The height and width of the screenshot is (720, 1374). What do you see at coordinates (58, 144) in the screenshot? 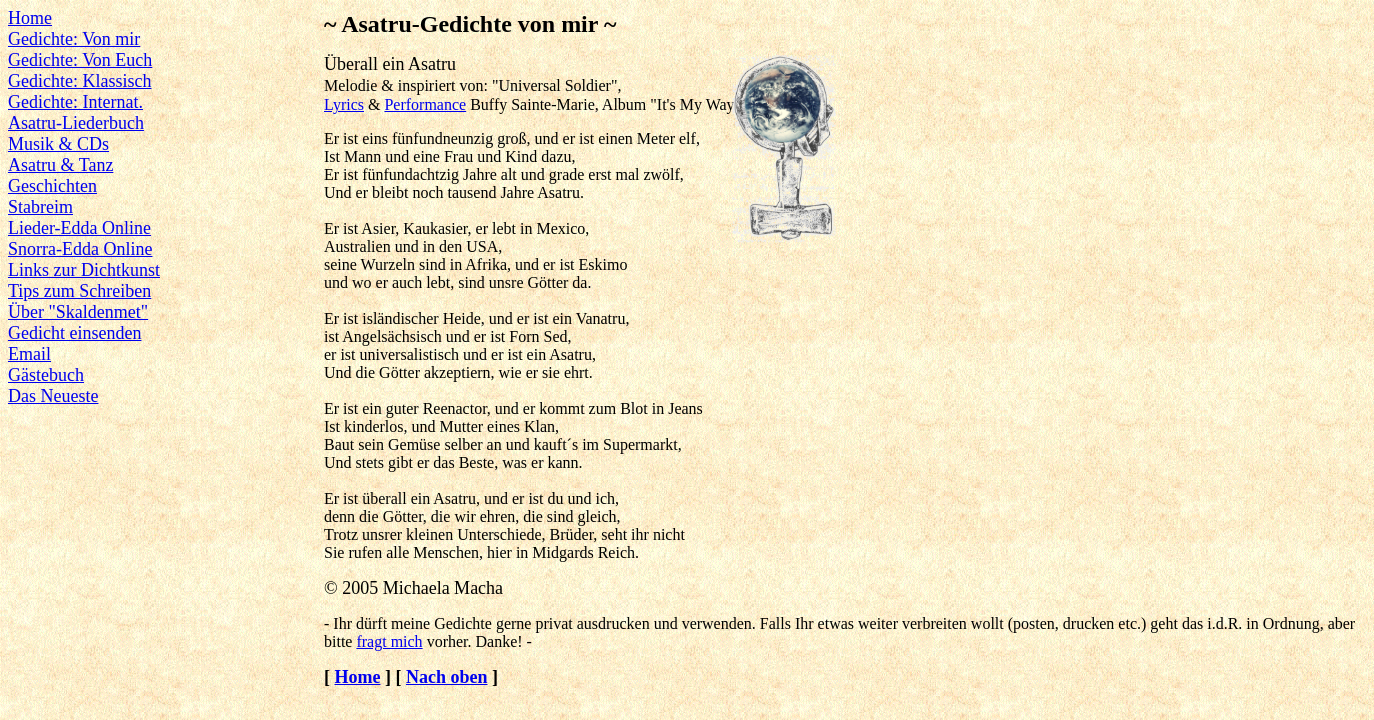
I see `Musik & CDs` at bounding box center [58, 144].